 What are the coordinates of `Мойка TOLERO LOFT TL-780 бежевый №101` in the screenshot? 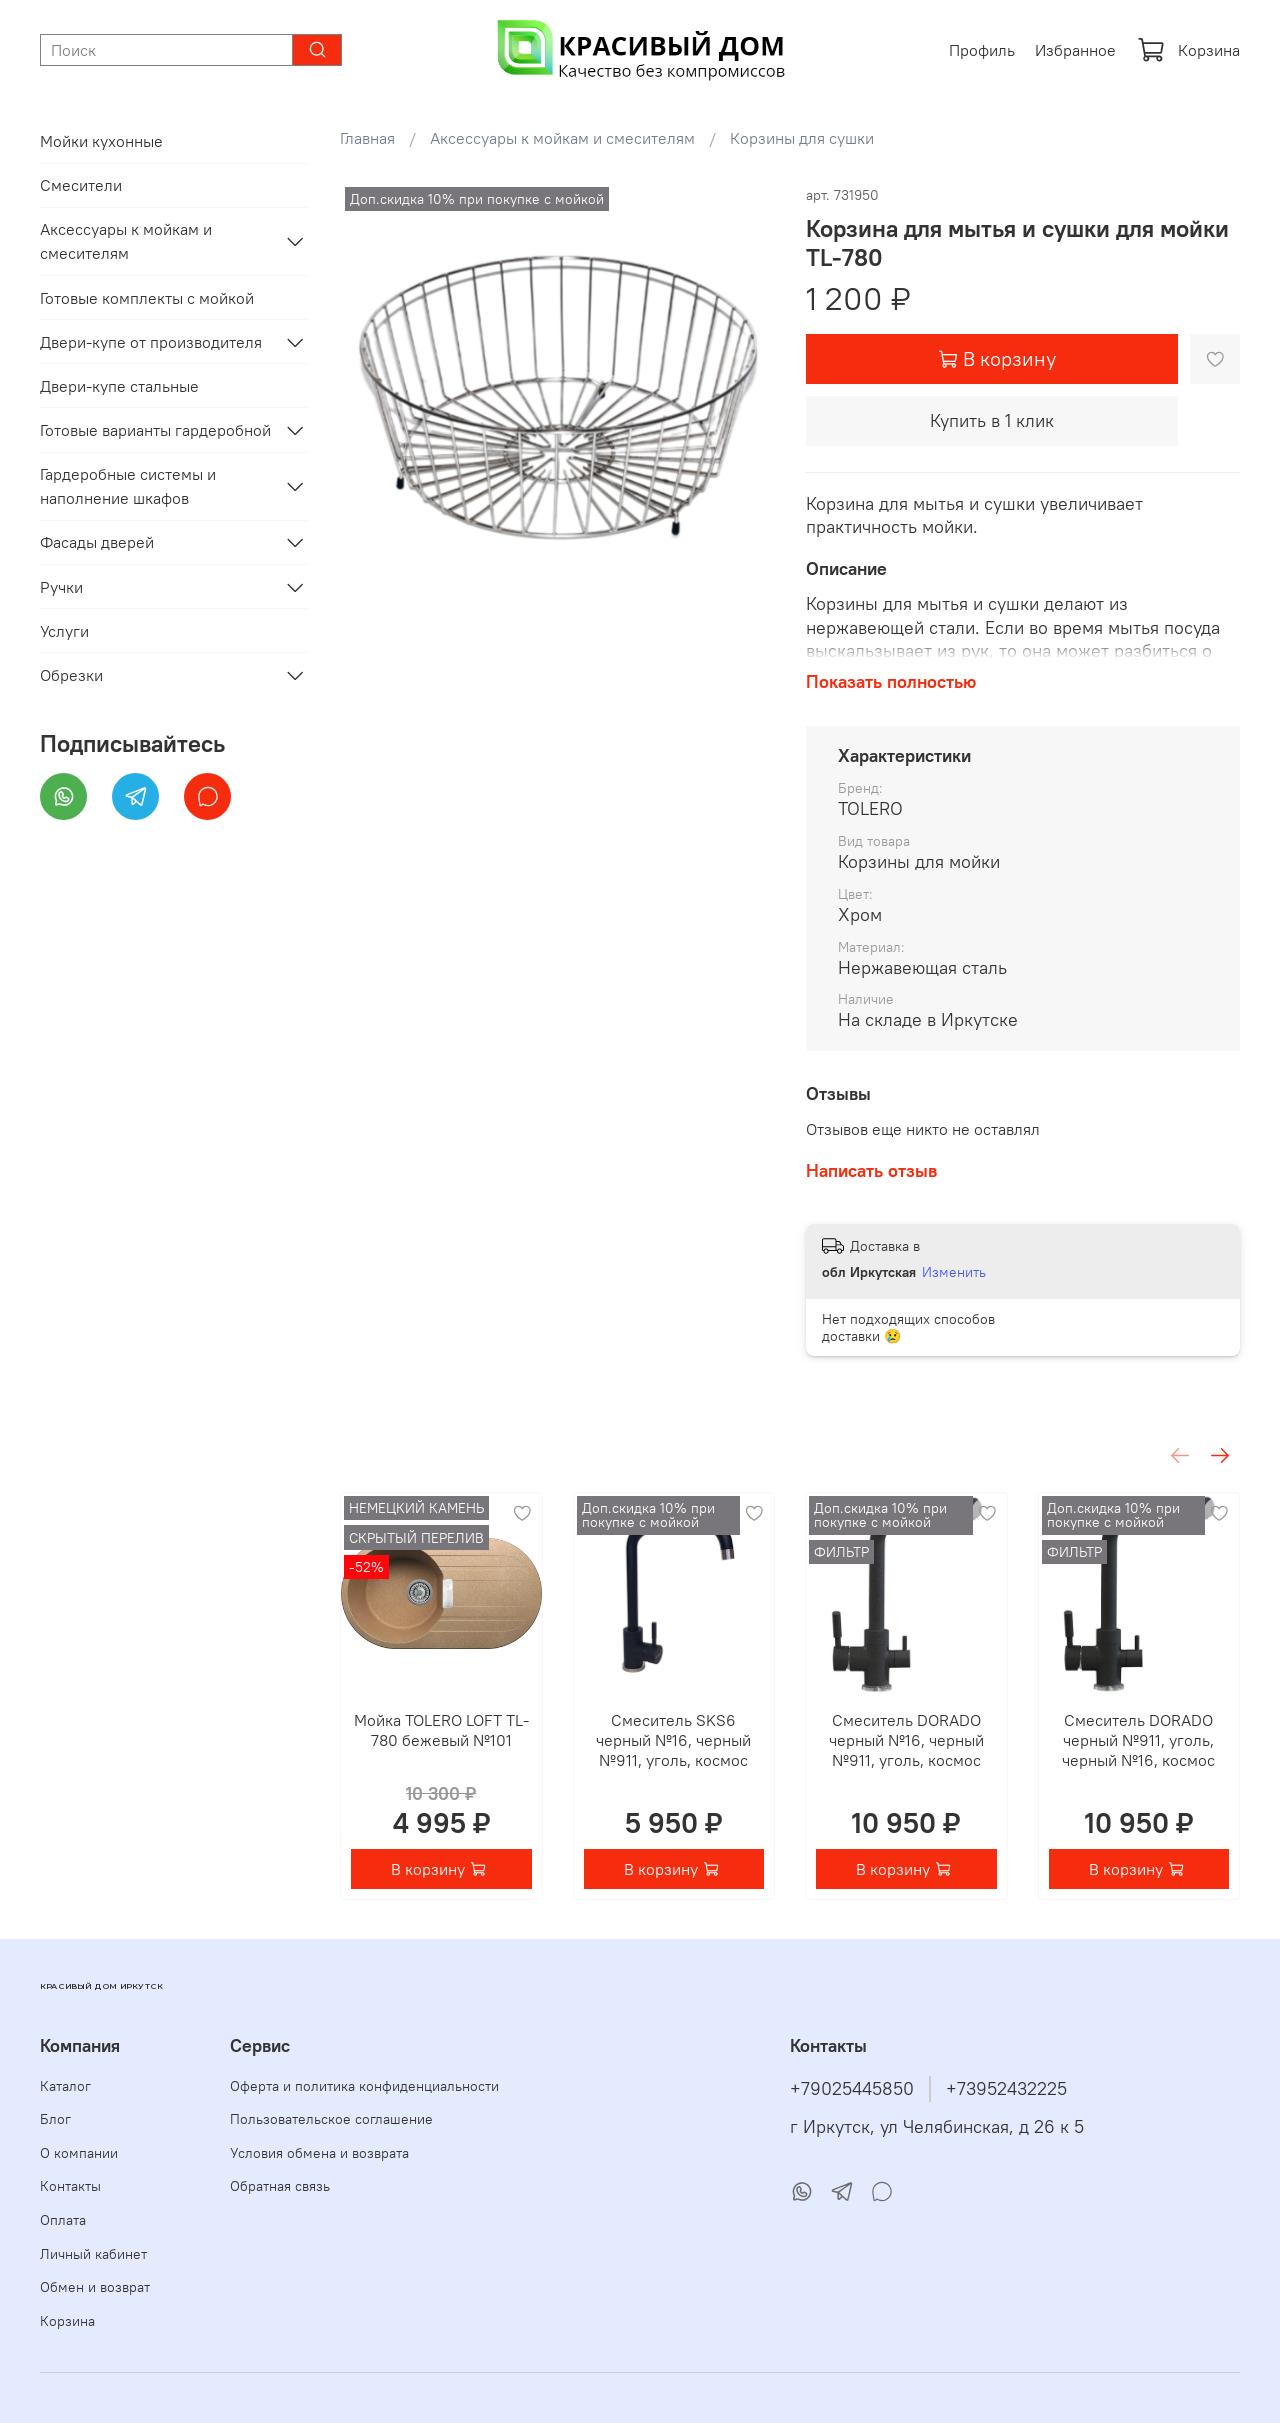 It's located at (441, 1730).